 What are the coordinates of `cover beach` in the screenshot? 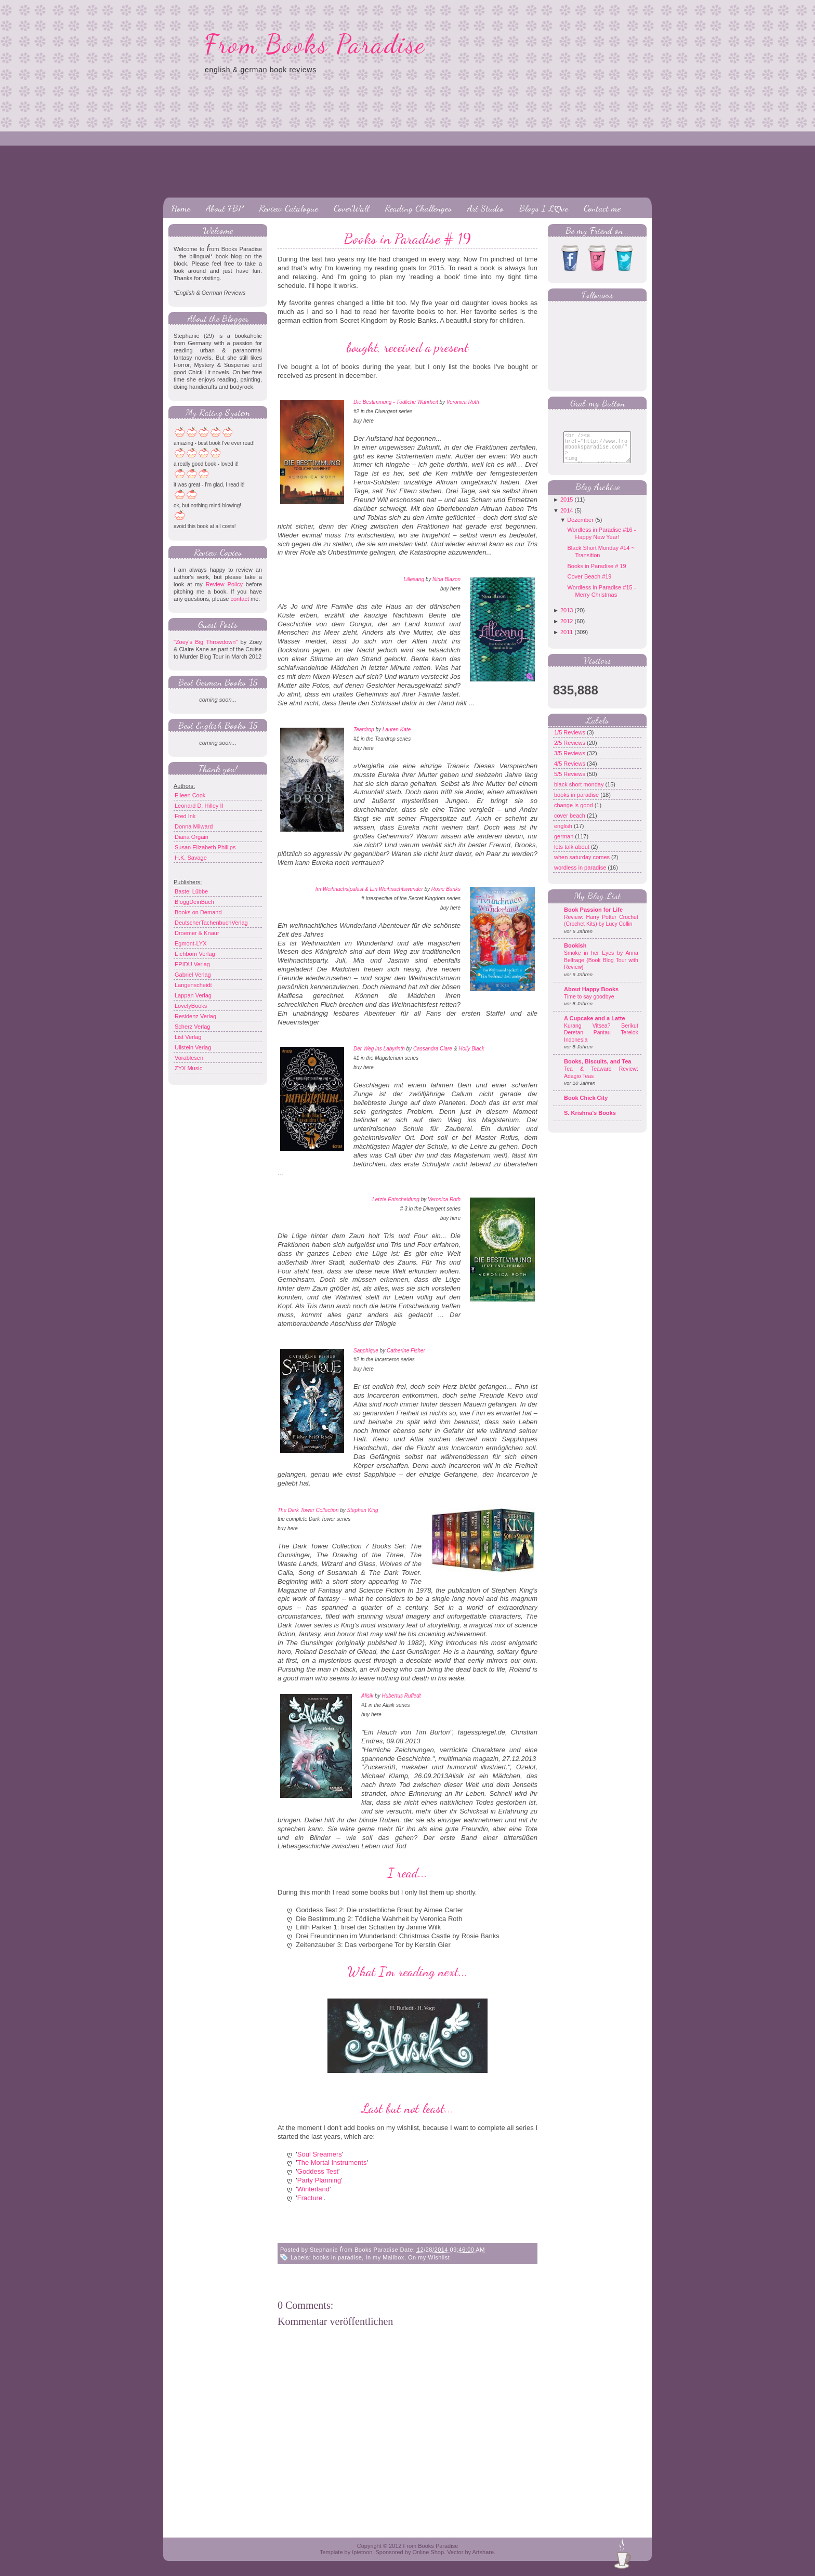 It's located at (570, 823).